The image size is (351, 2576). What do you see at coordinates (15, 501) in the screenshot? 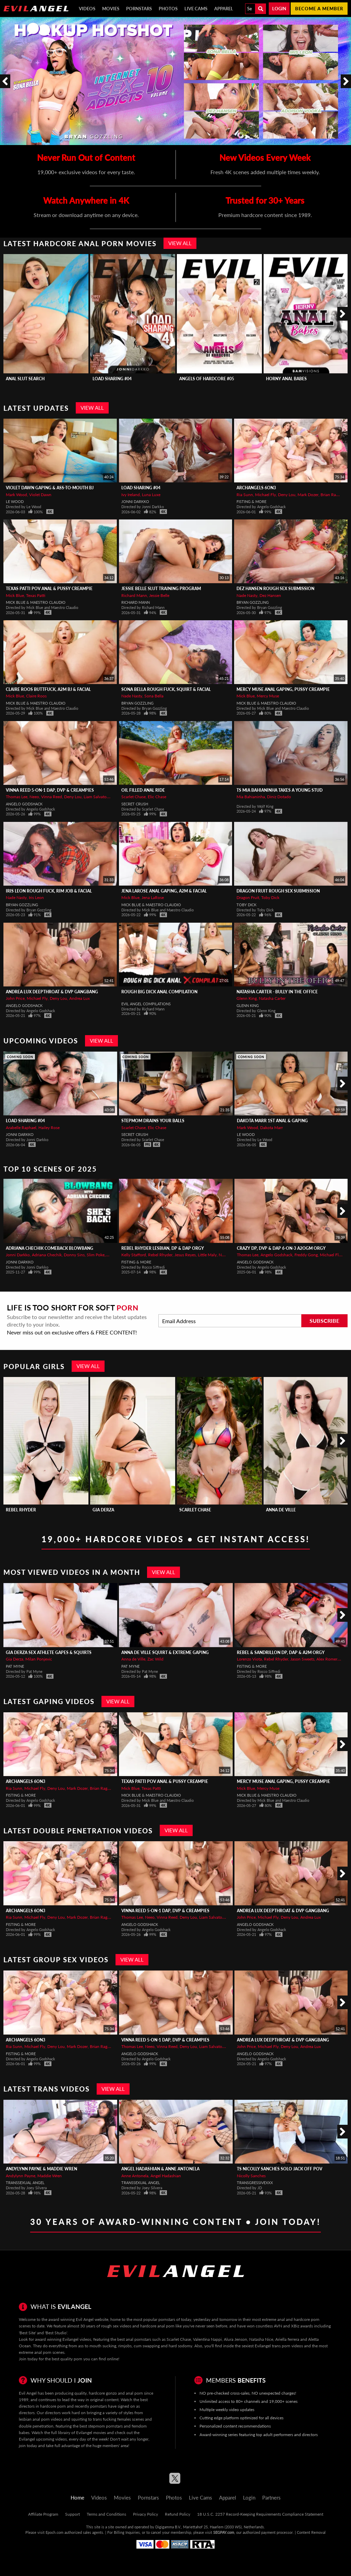
I see `Le Wood` at bounding box center [15, 501].